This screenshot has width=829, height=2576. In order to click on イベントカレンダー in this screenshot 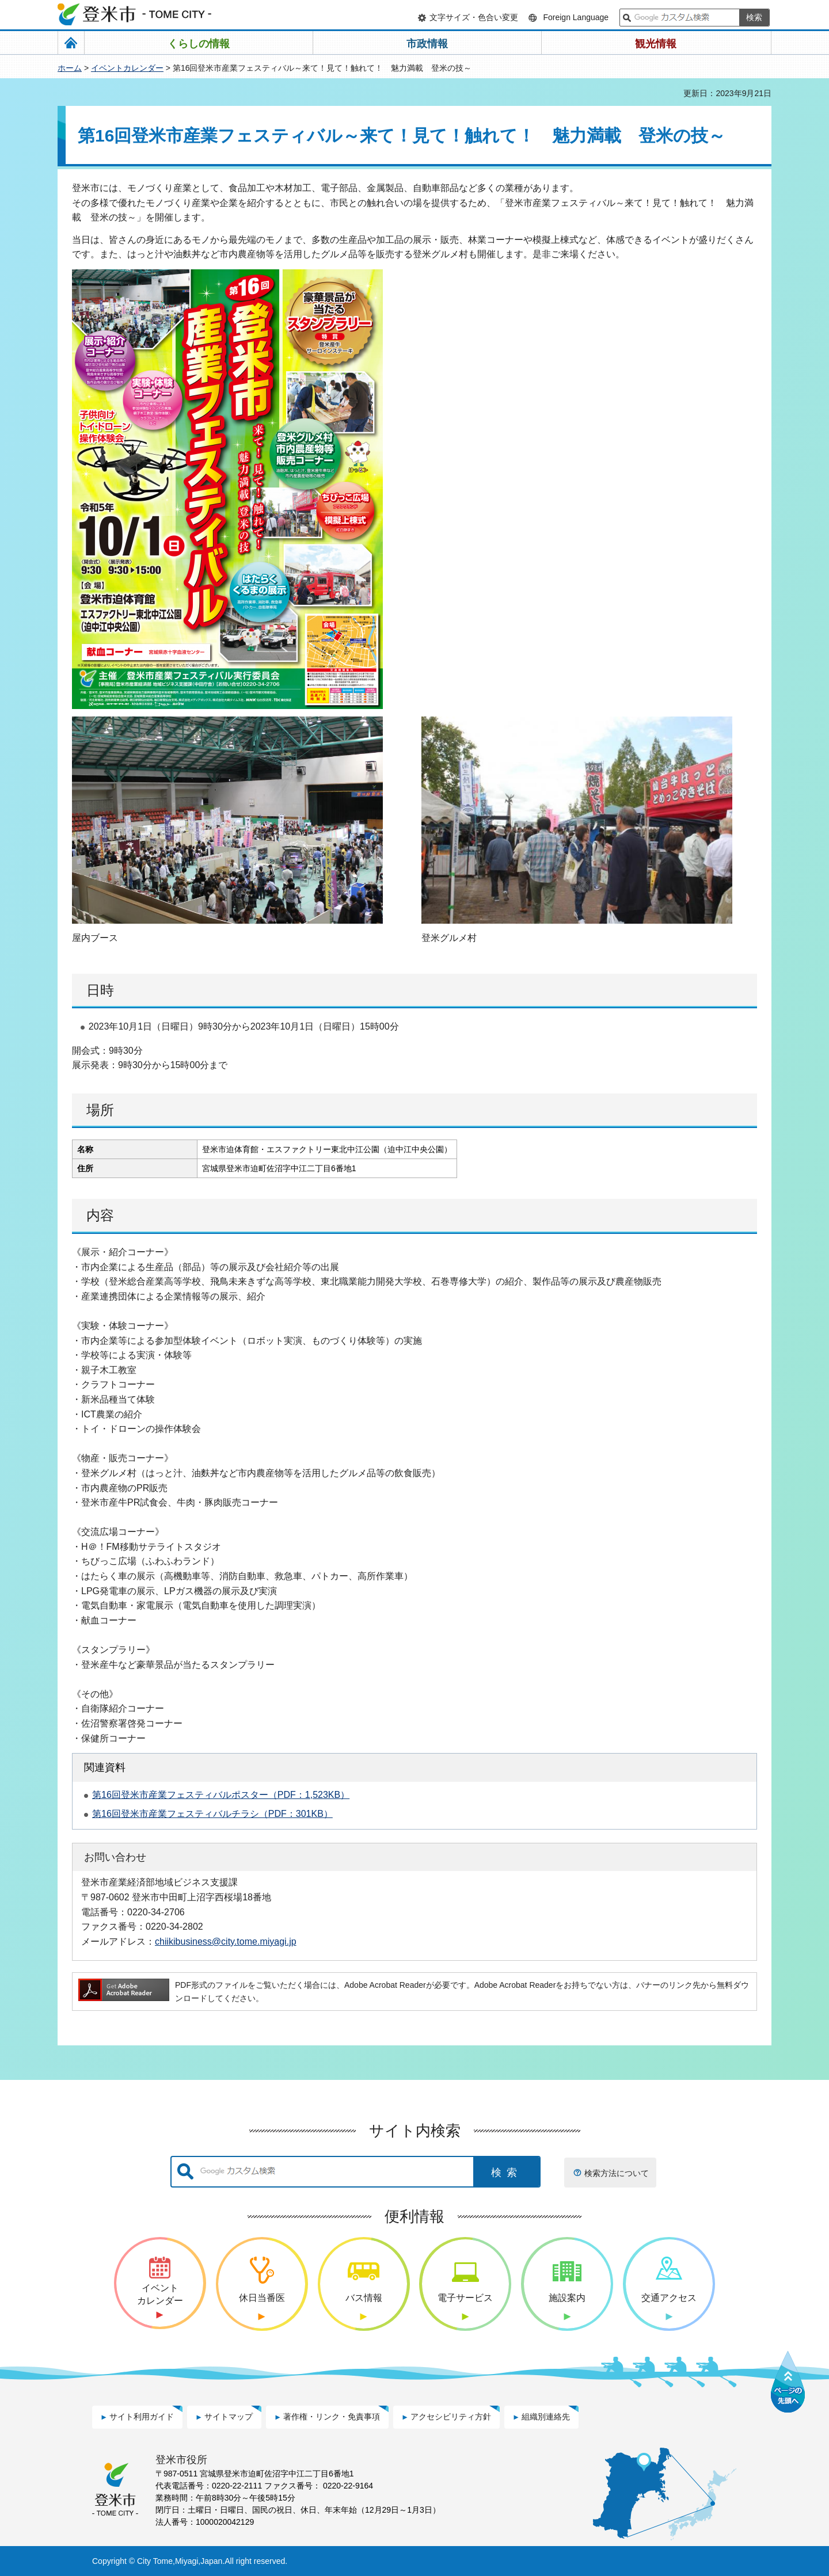, I will do `click(127, 68)`.